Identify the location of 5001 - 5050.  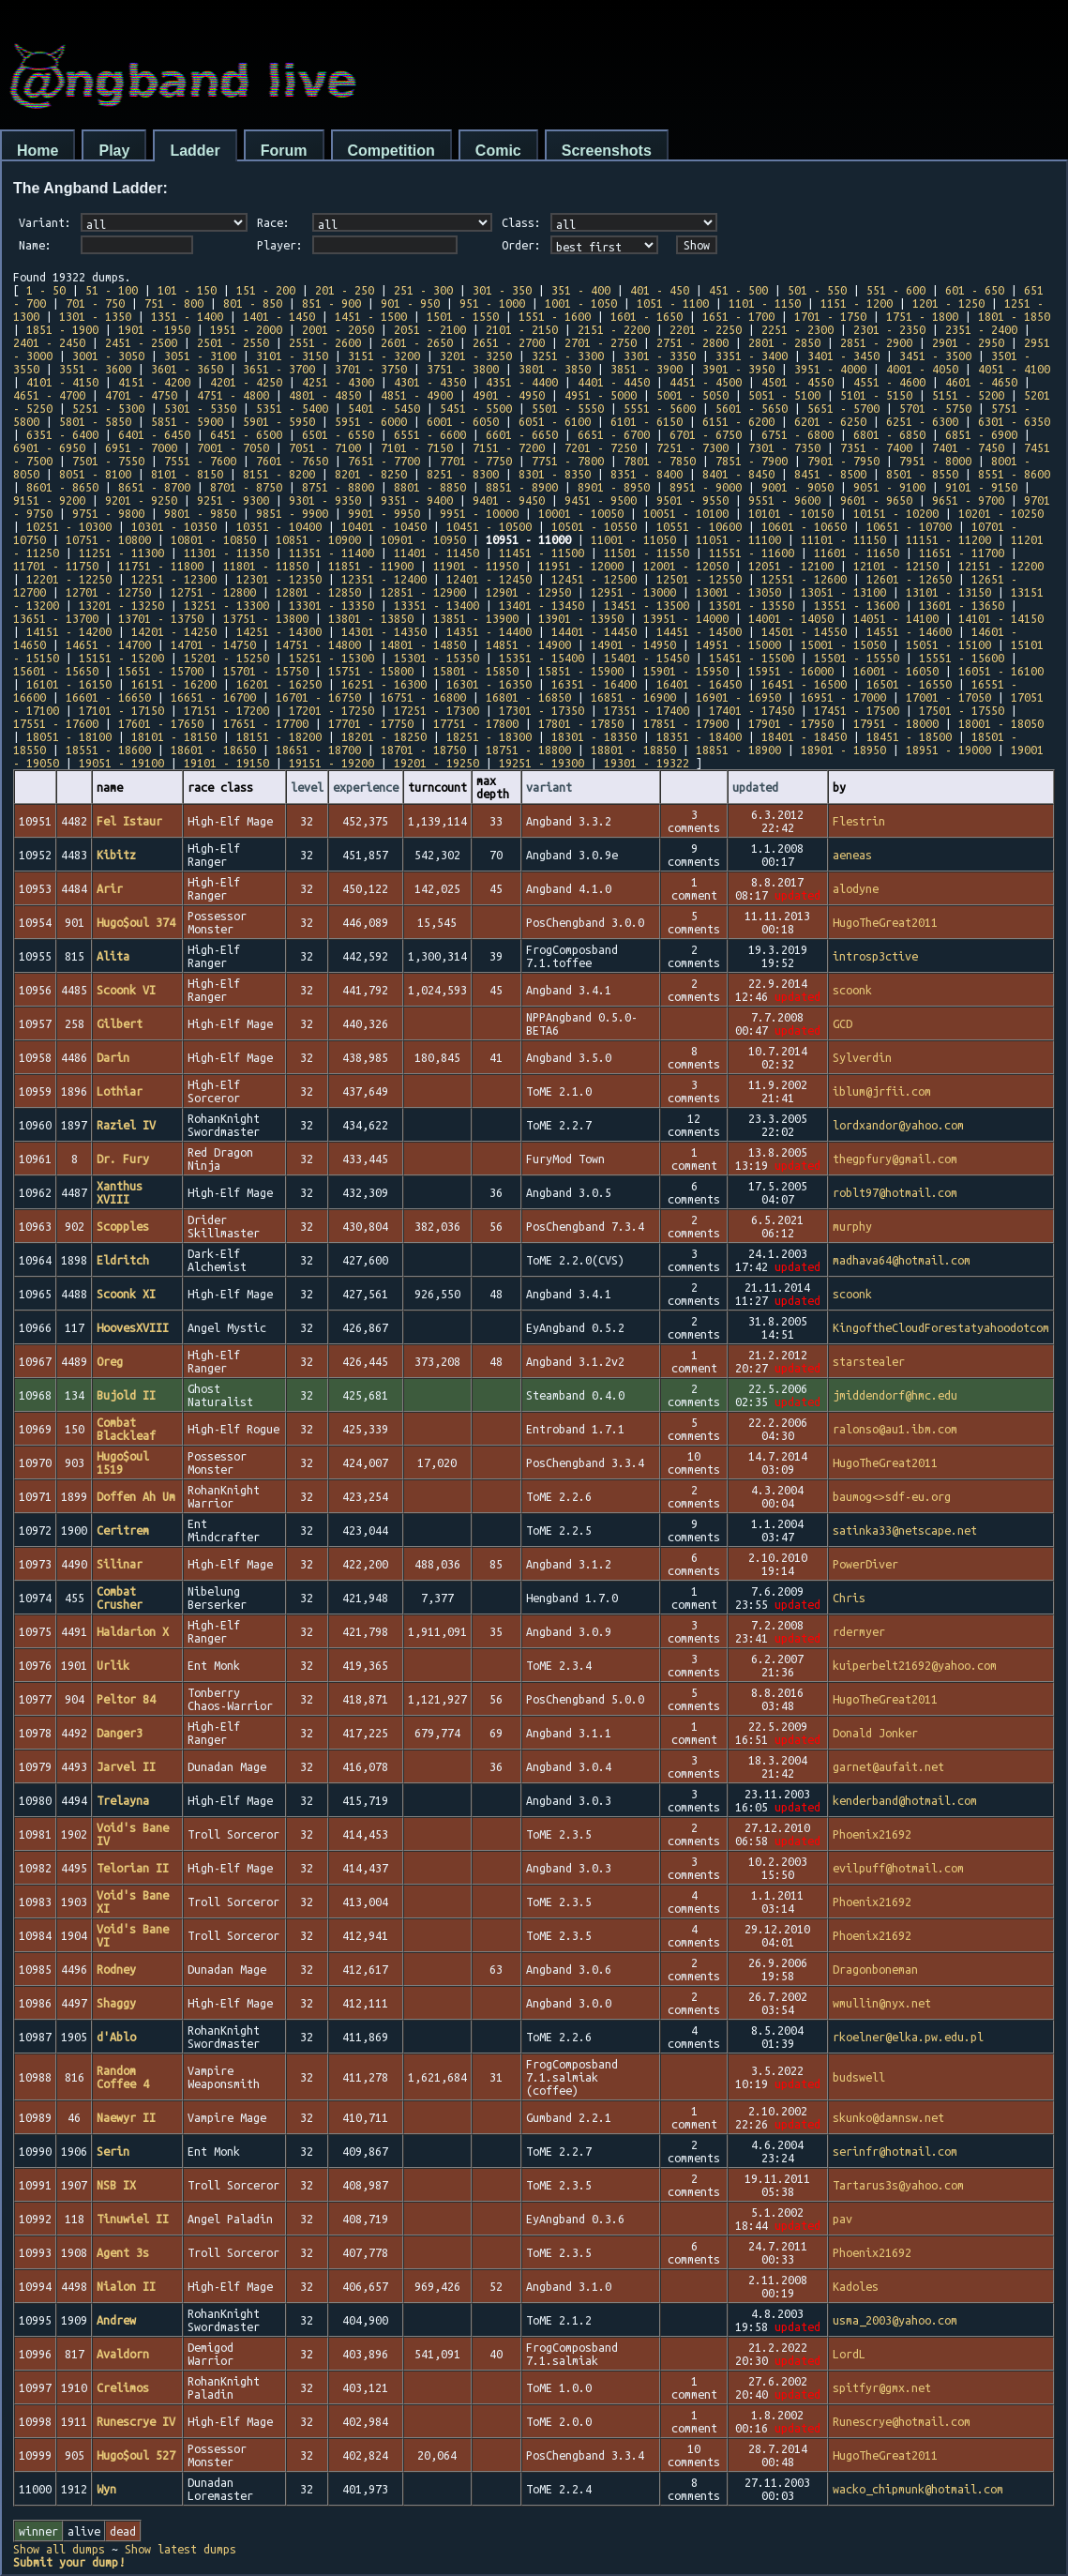
(692, 395).